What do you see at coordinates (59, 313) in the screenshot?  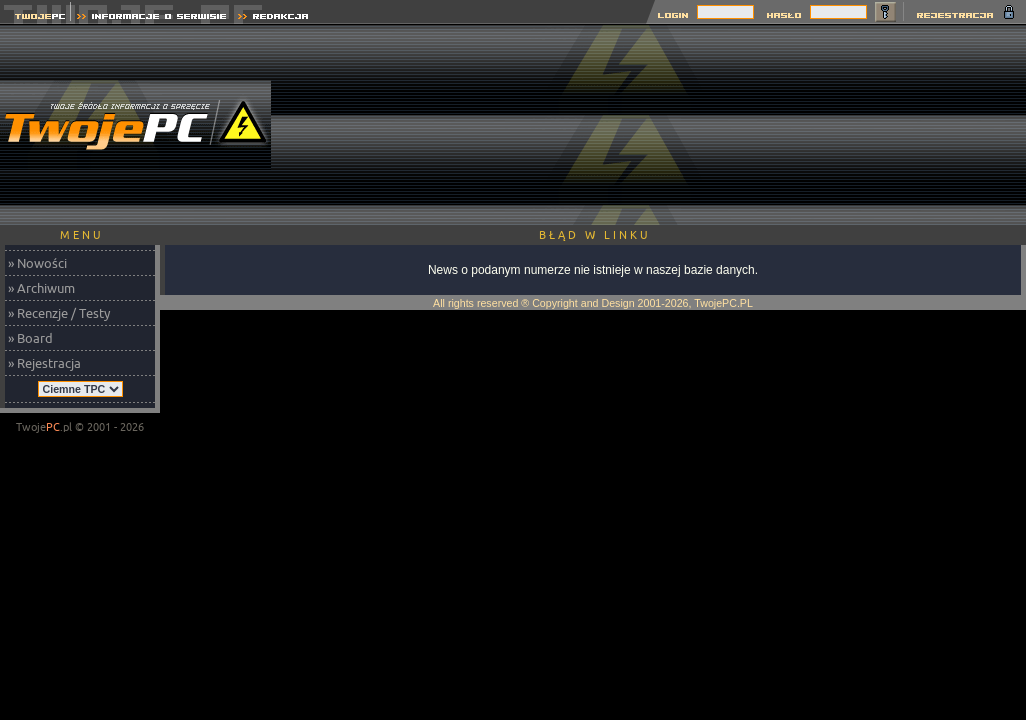 I see `» Recenzje / Testy` at bounding box center [59, 313].